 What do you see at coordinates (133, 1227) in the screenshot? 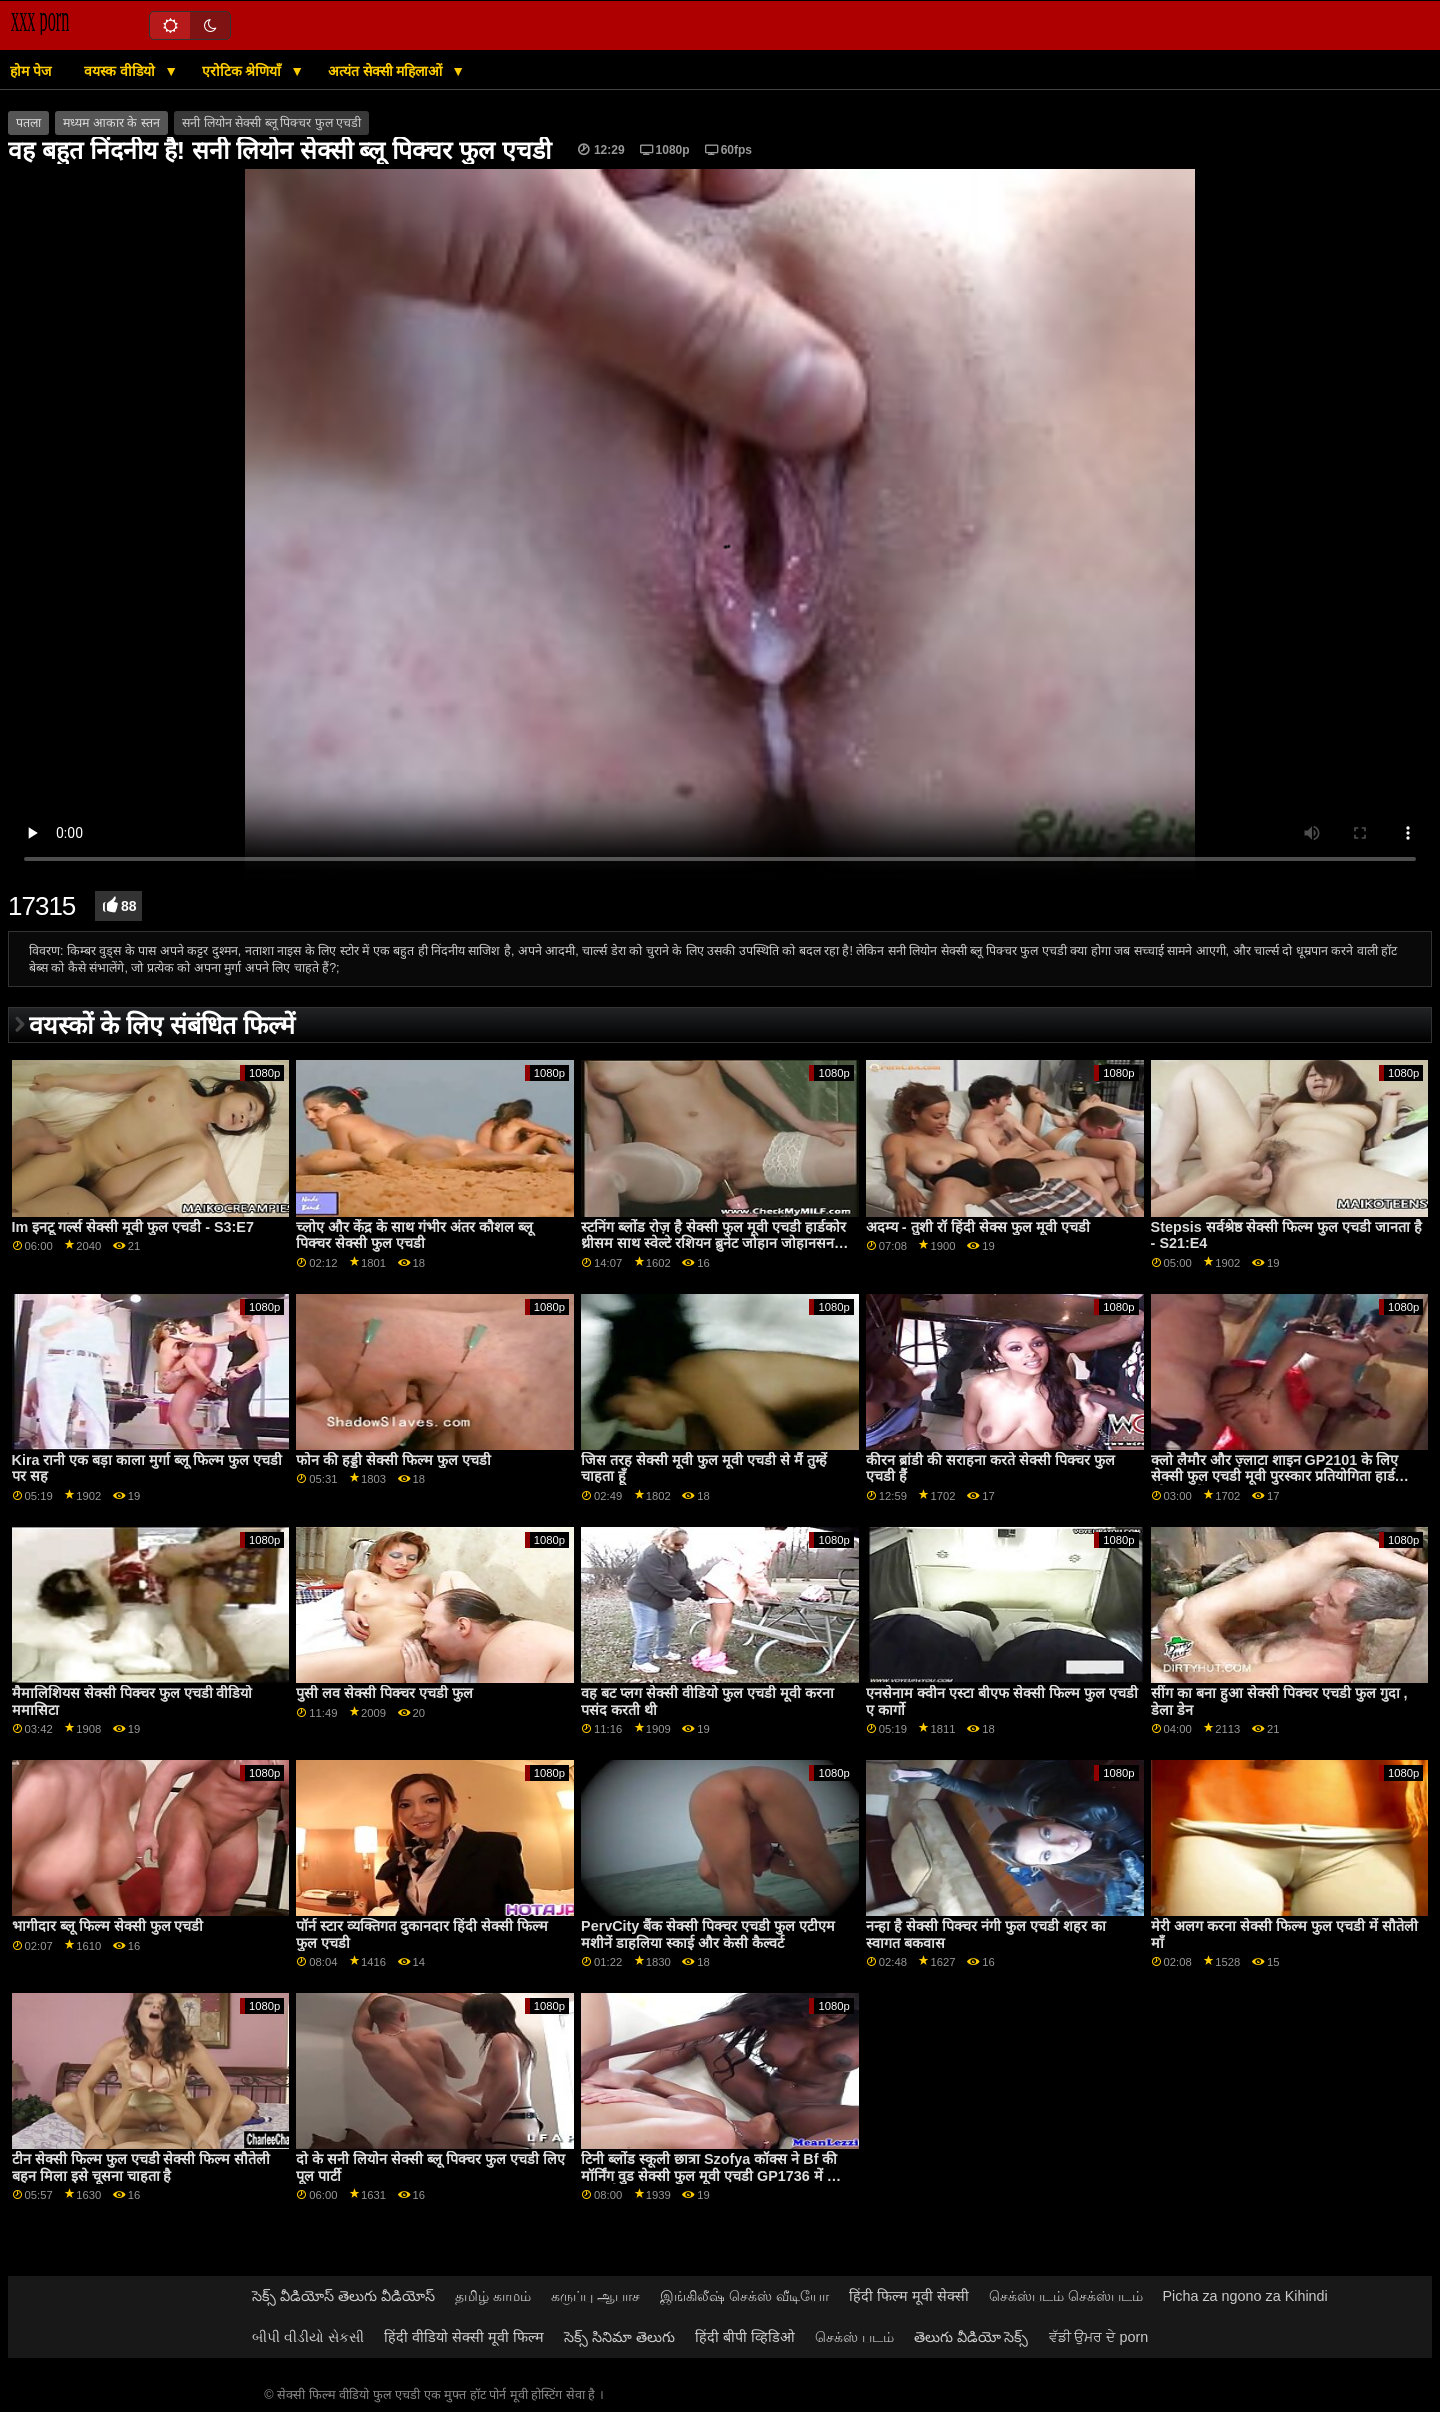
I see `Im इनटू गर्ल्स सेक्सी मूवी फुल एचडी - S3:E7` at bounding box center [133, 1227].